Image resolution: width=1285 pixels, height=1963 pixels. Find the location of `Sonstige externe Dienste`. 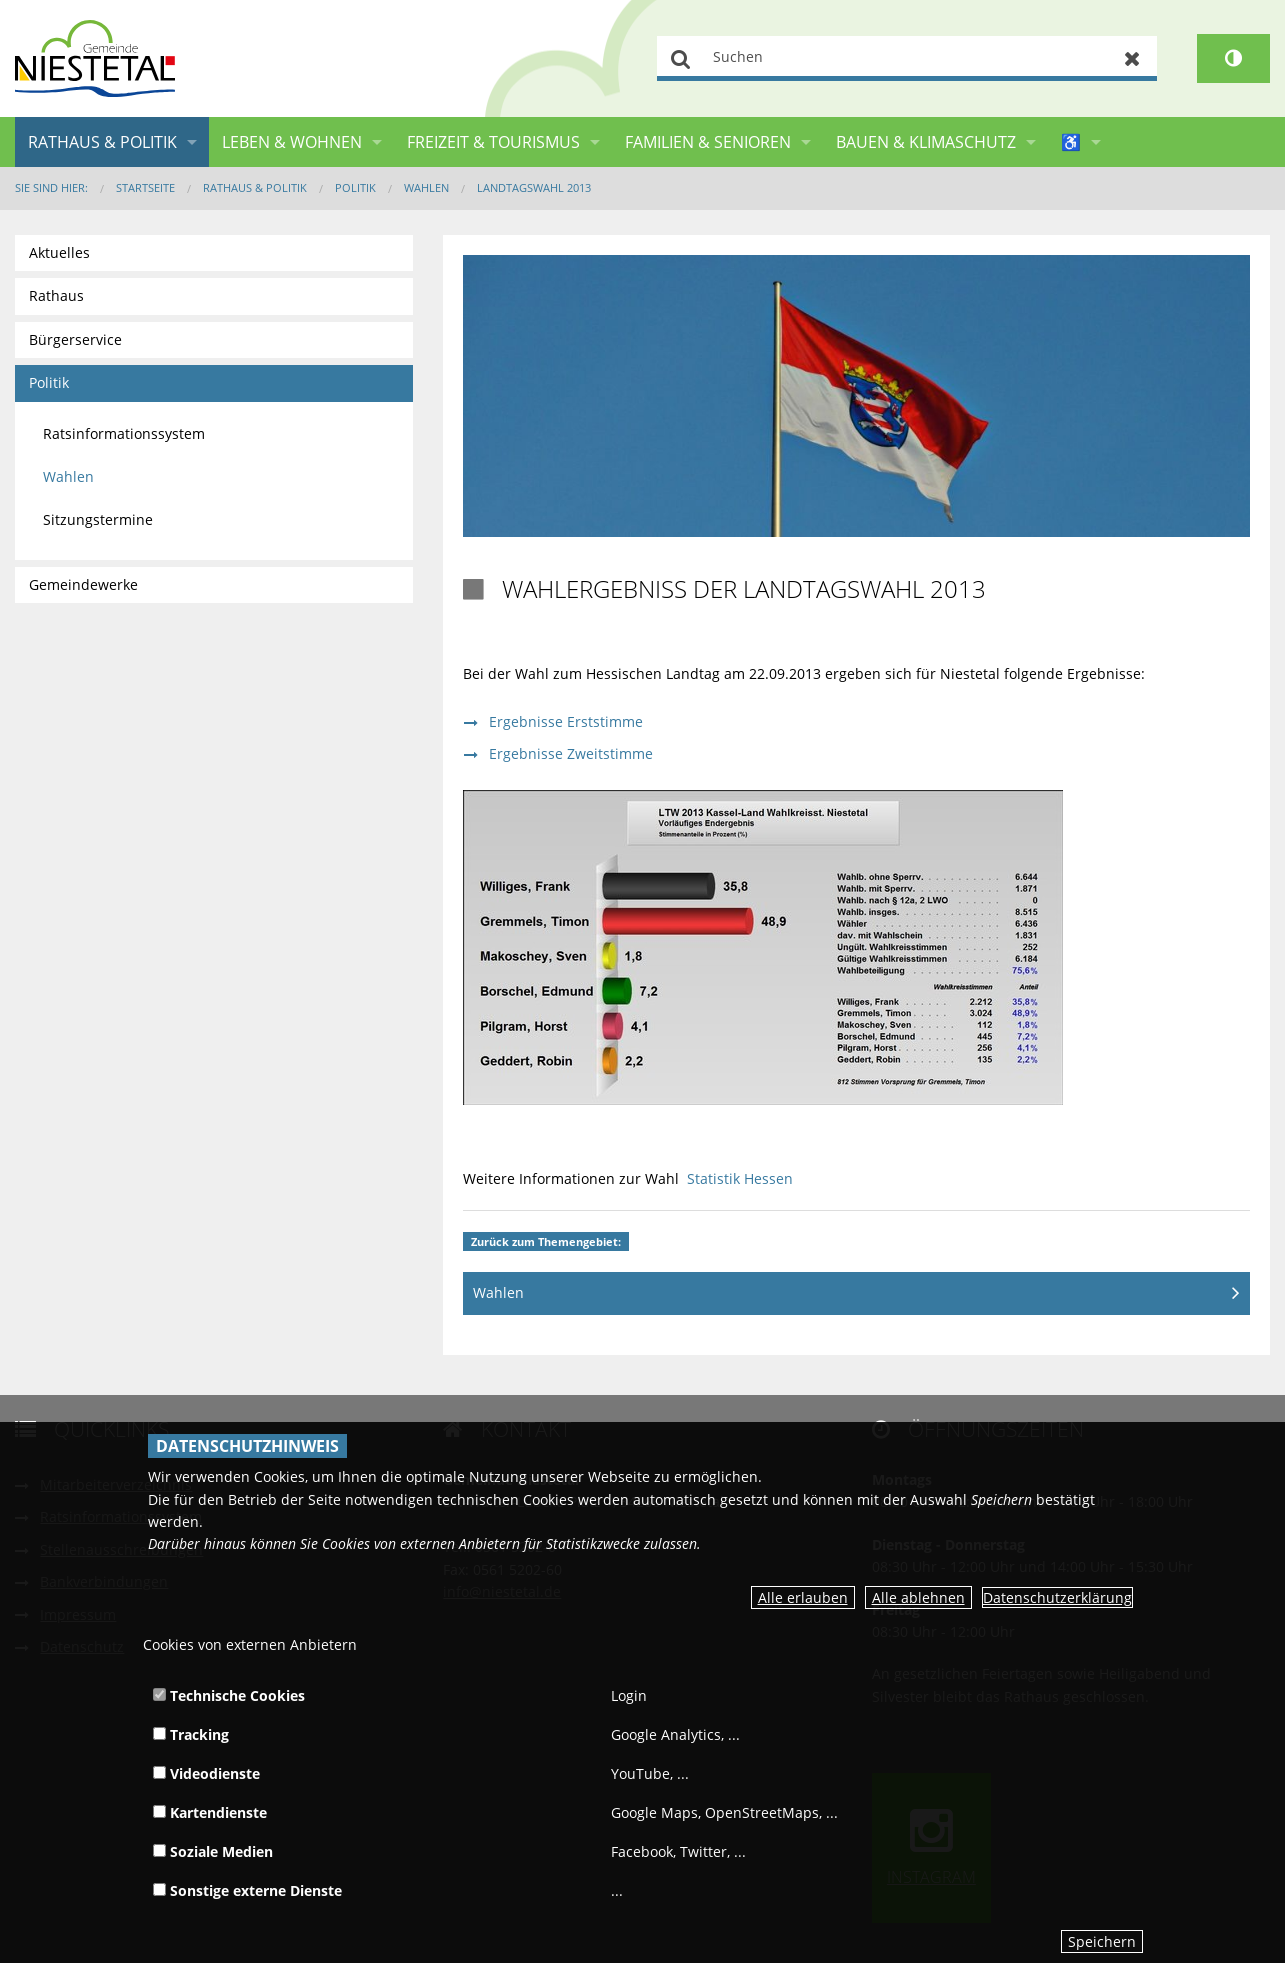

Sonstige externe Dienste is located at coordinates (247, 1890).